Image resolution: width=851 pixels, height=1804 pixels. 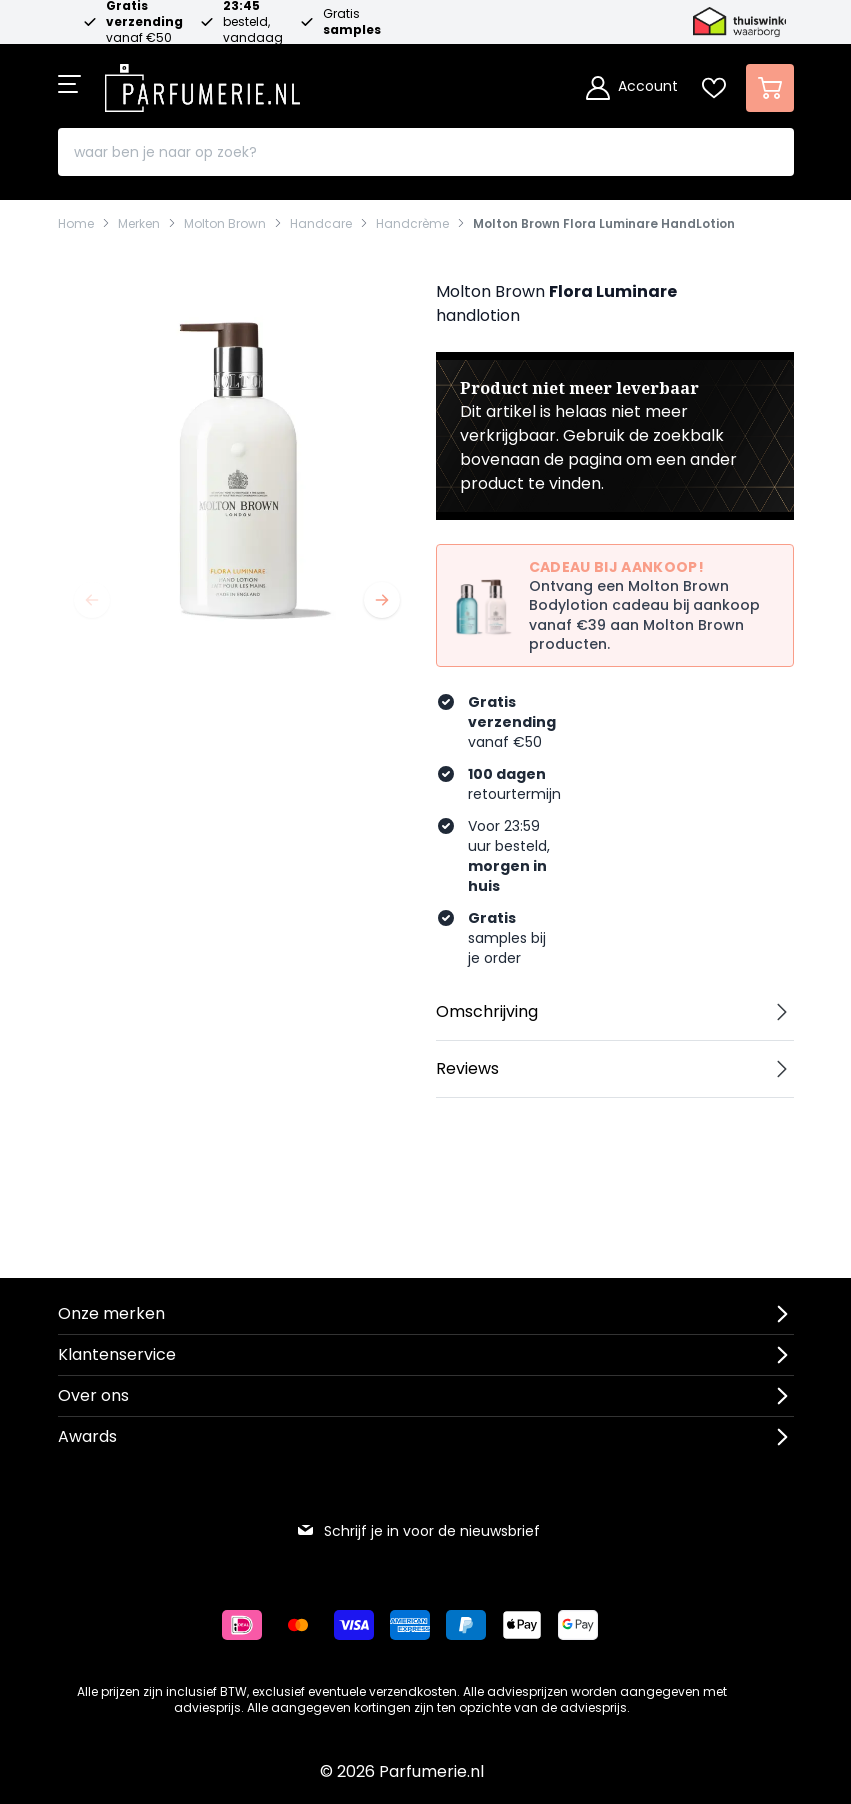 I want to click on [Betalen via Mastercard], so click(x=306, y=1625).